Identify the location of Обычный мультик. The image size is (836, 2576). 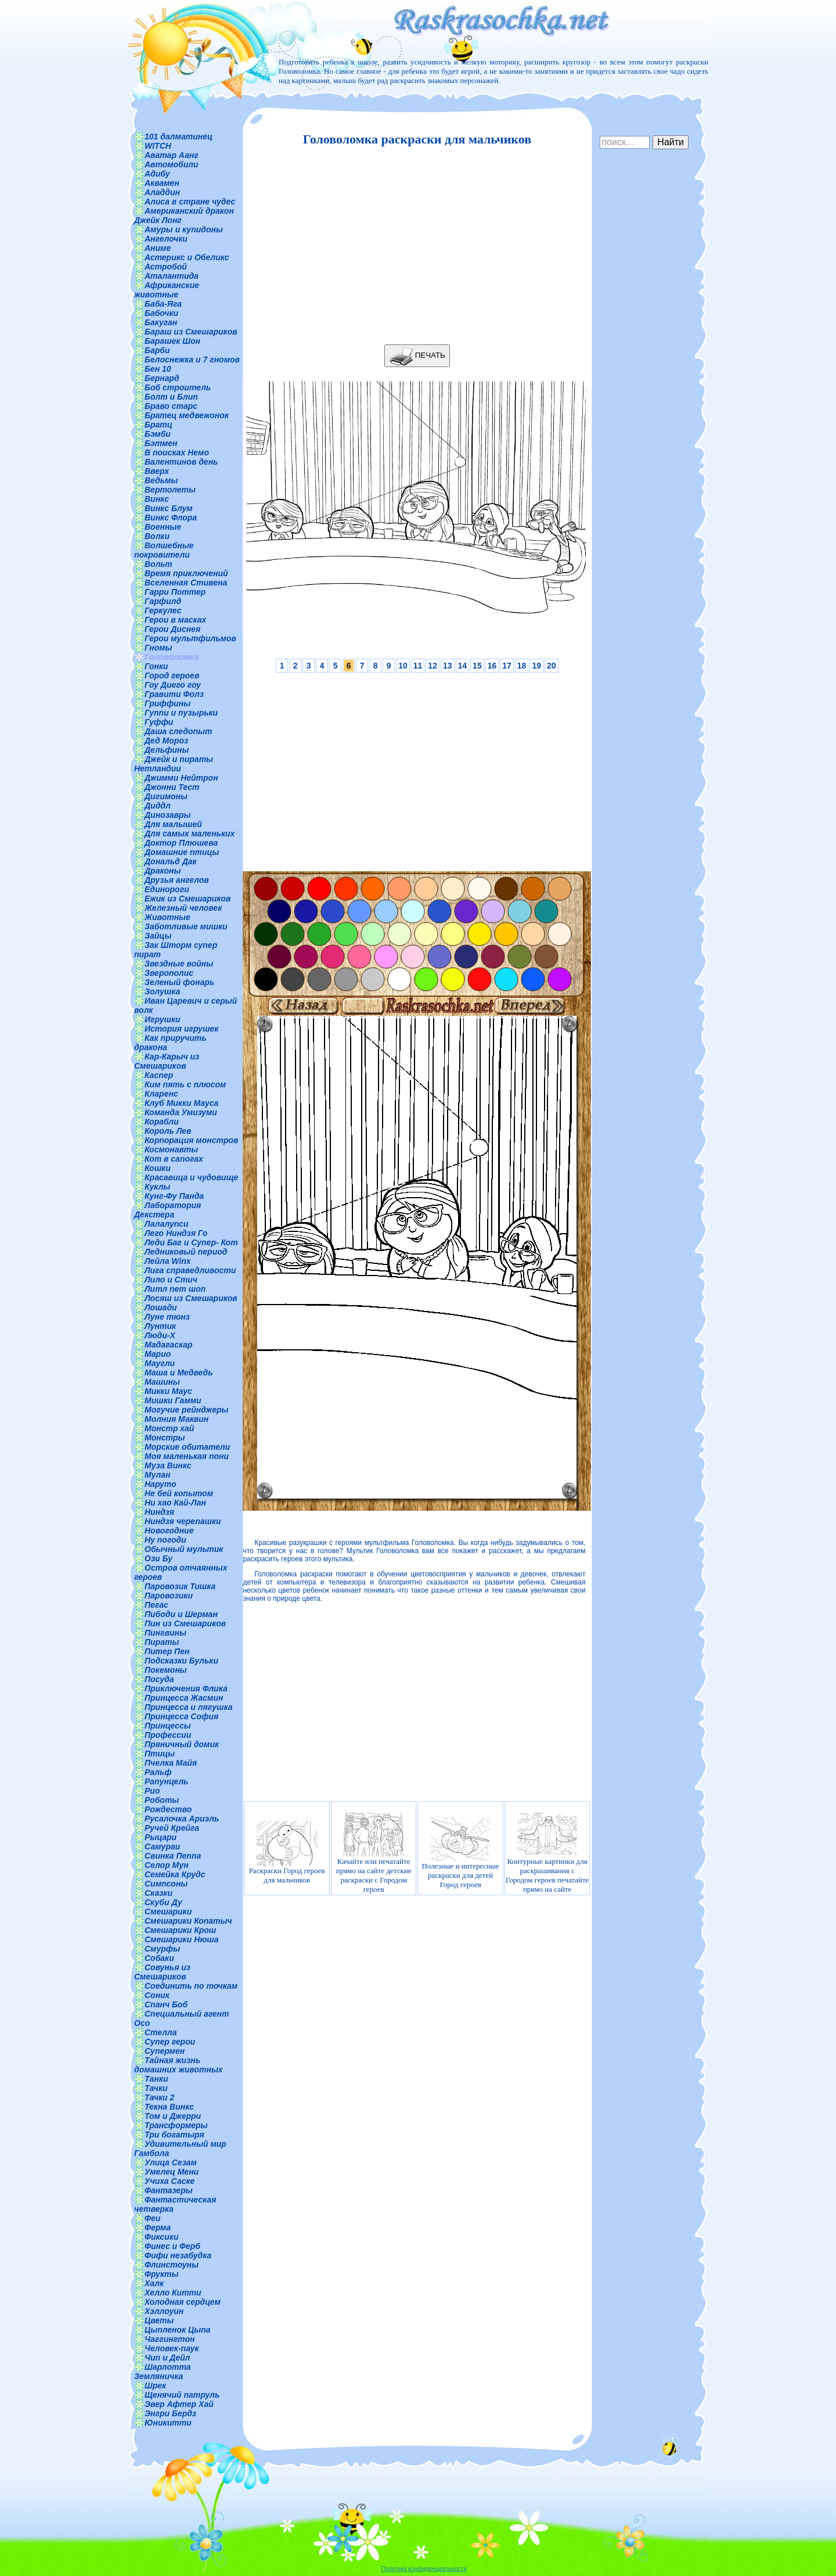
(184, 1549).